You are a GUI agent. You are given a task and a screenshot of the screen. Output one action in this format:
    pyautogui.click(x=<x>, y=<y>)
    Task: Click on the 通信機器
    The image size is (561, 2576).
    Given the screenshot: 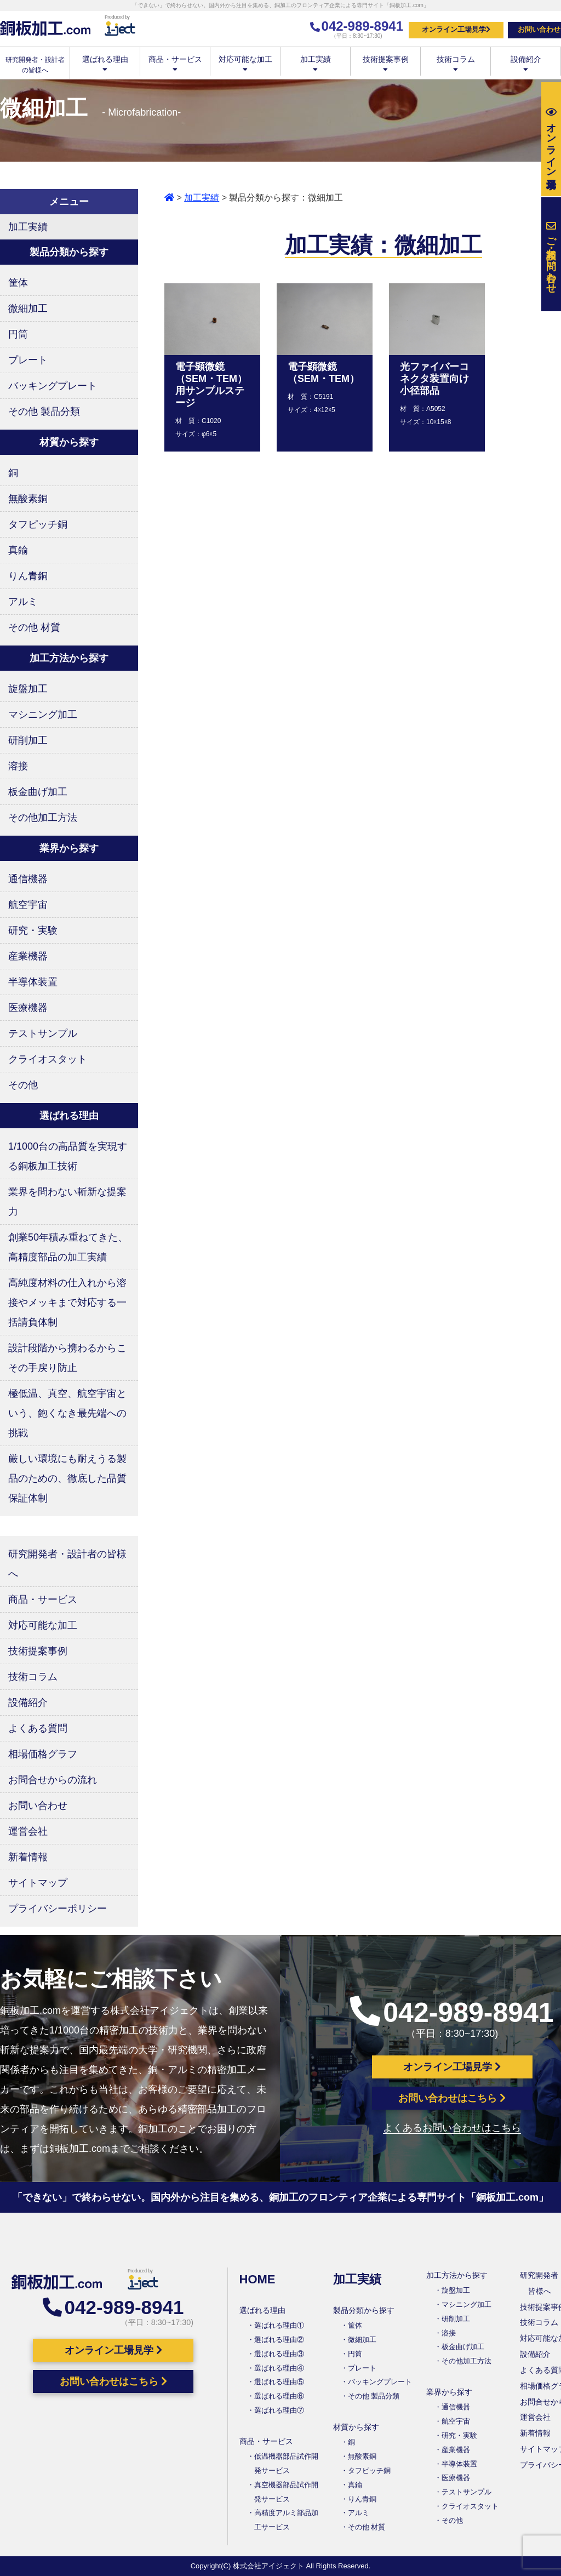 What is the action you would take?
    pyautogui.click(x=28, y=878)
    